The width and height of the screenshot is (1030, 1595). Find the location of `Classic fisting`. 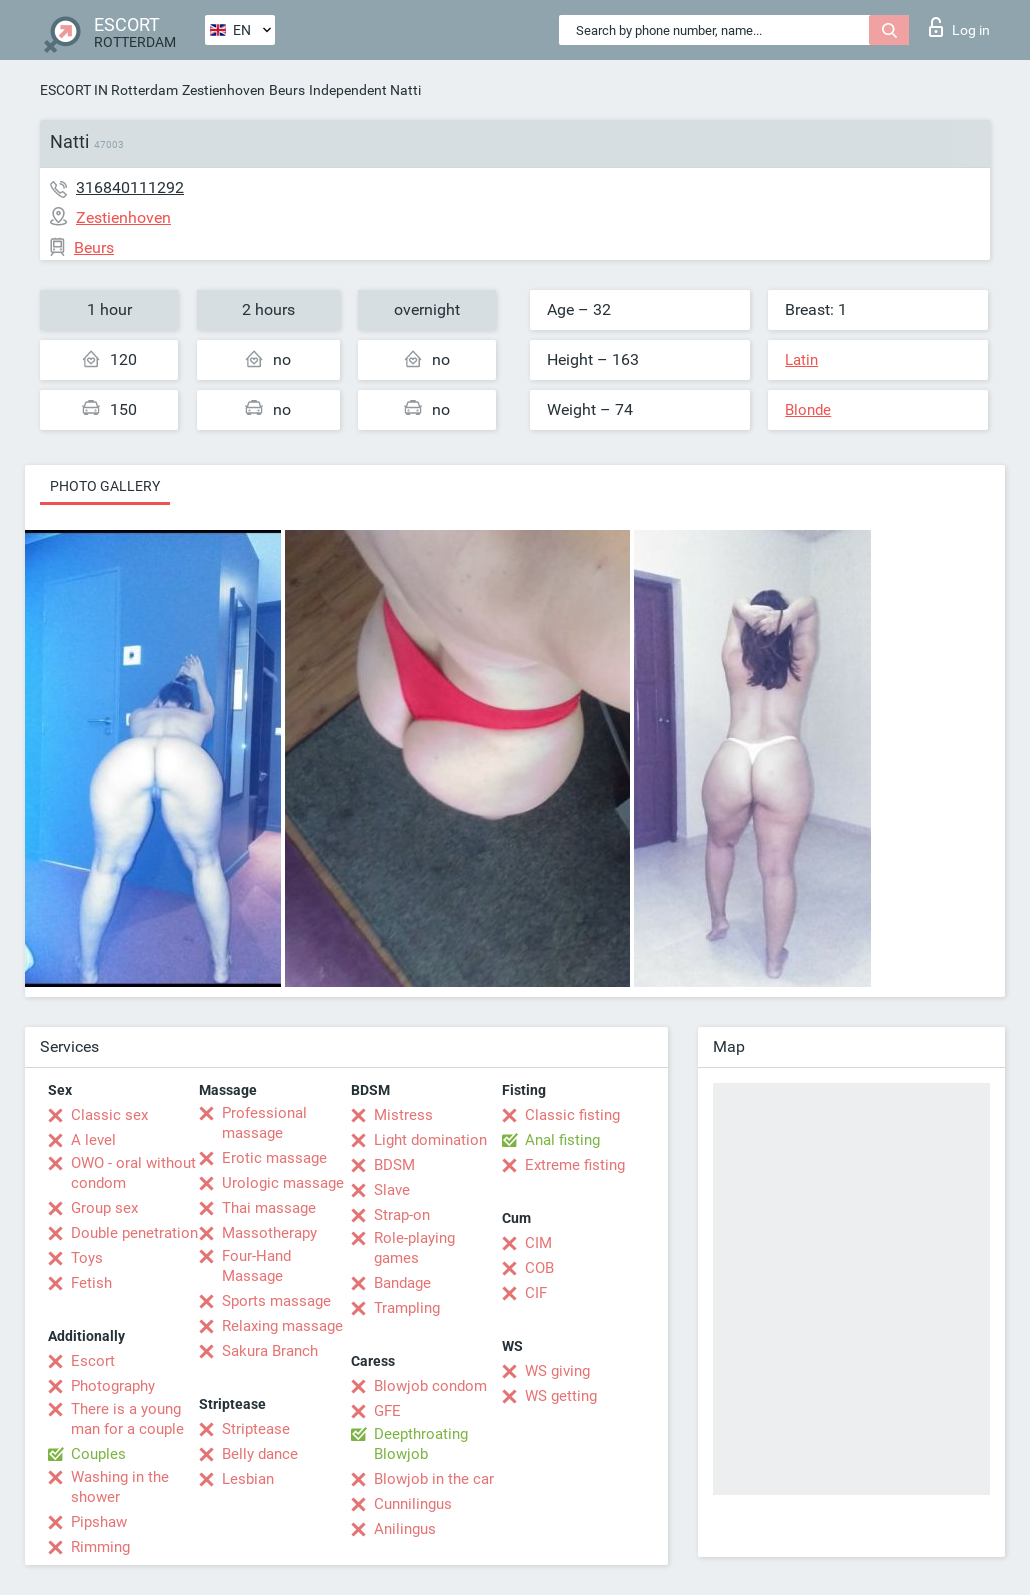

Classic fisting is located at coordinates (572, 1115).